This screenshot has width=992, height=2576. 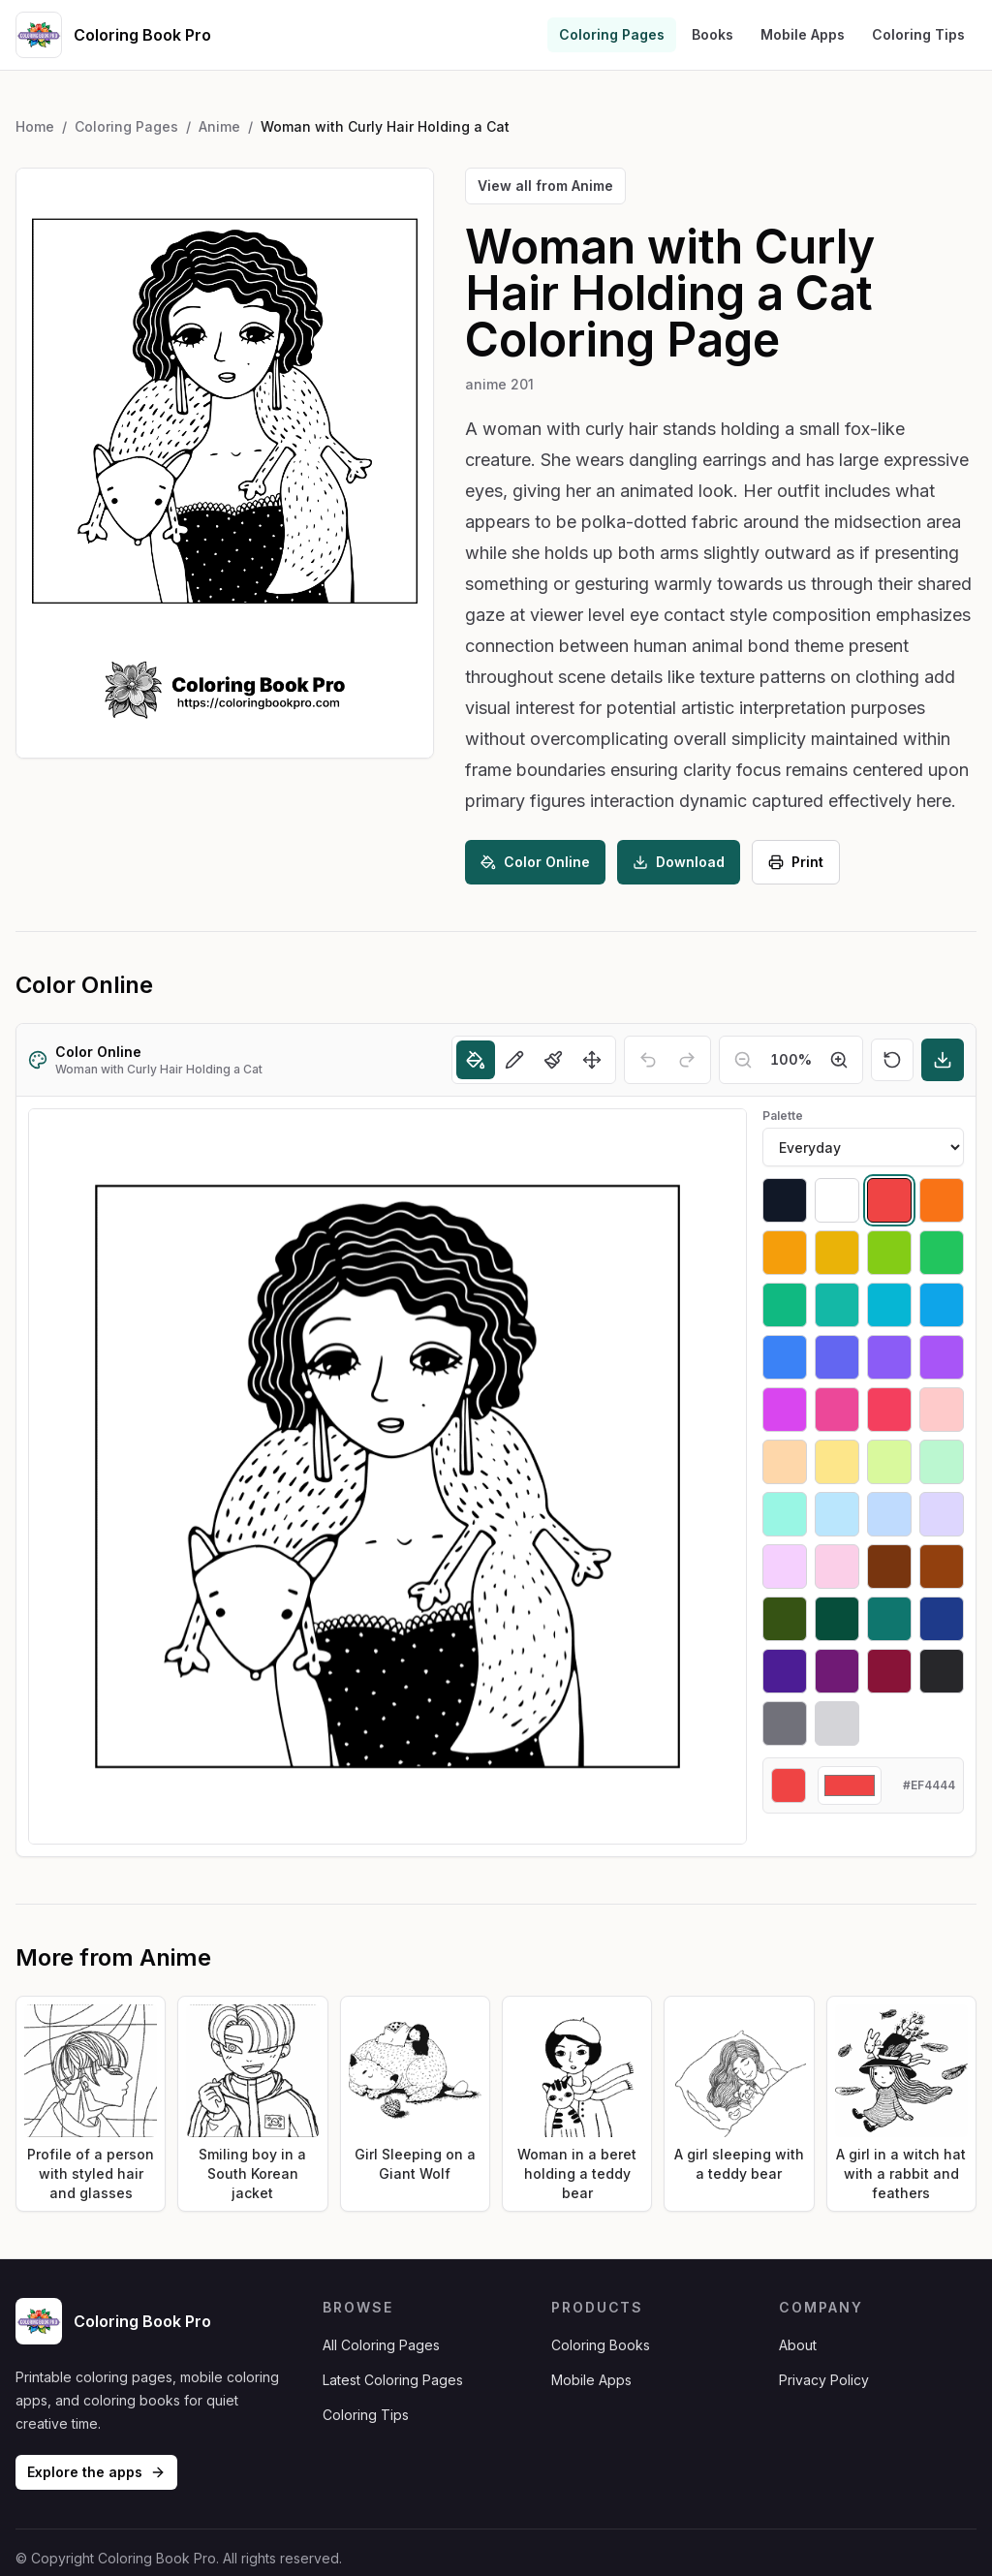 What do you see at coordinates (889, 1462) in the screenshot?
I see `[Select #d9f99d]` at bounding box center [889, 1462].